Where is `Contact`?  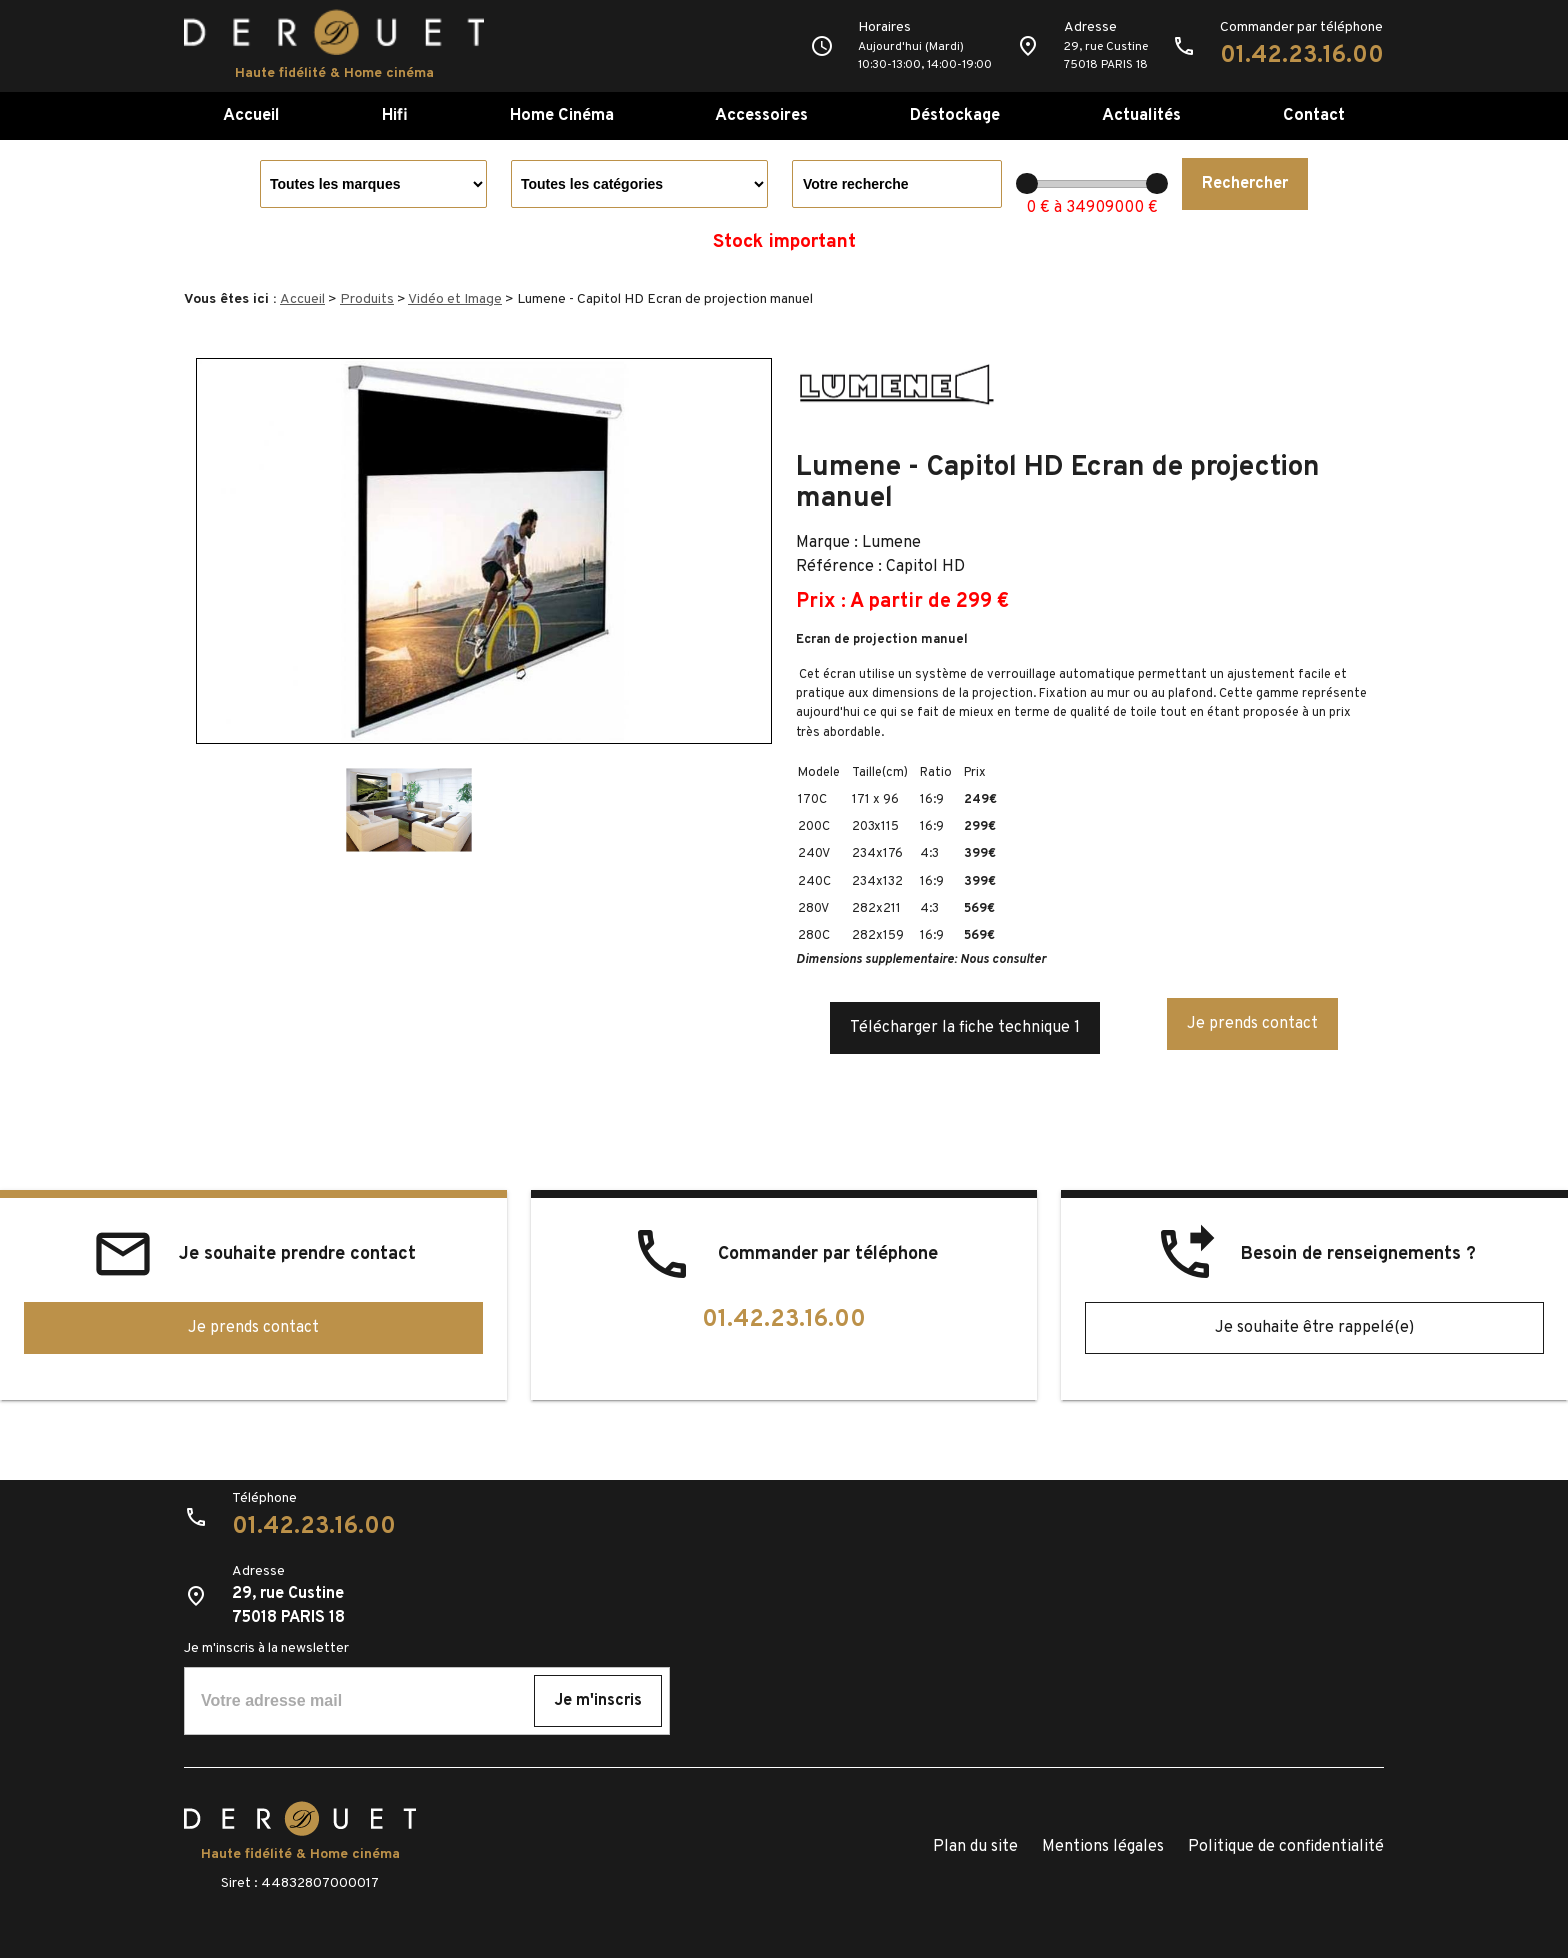
Contact is located at coordinates (1314, 115).